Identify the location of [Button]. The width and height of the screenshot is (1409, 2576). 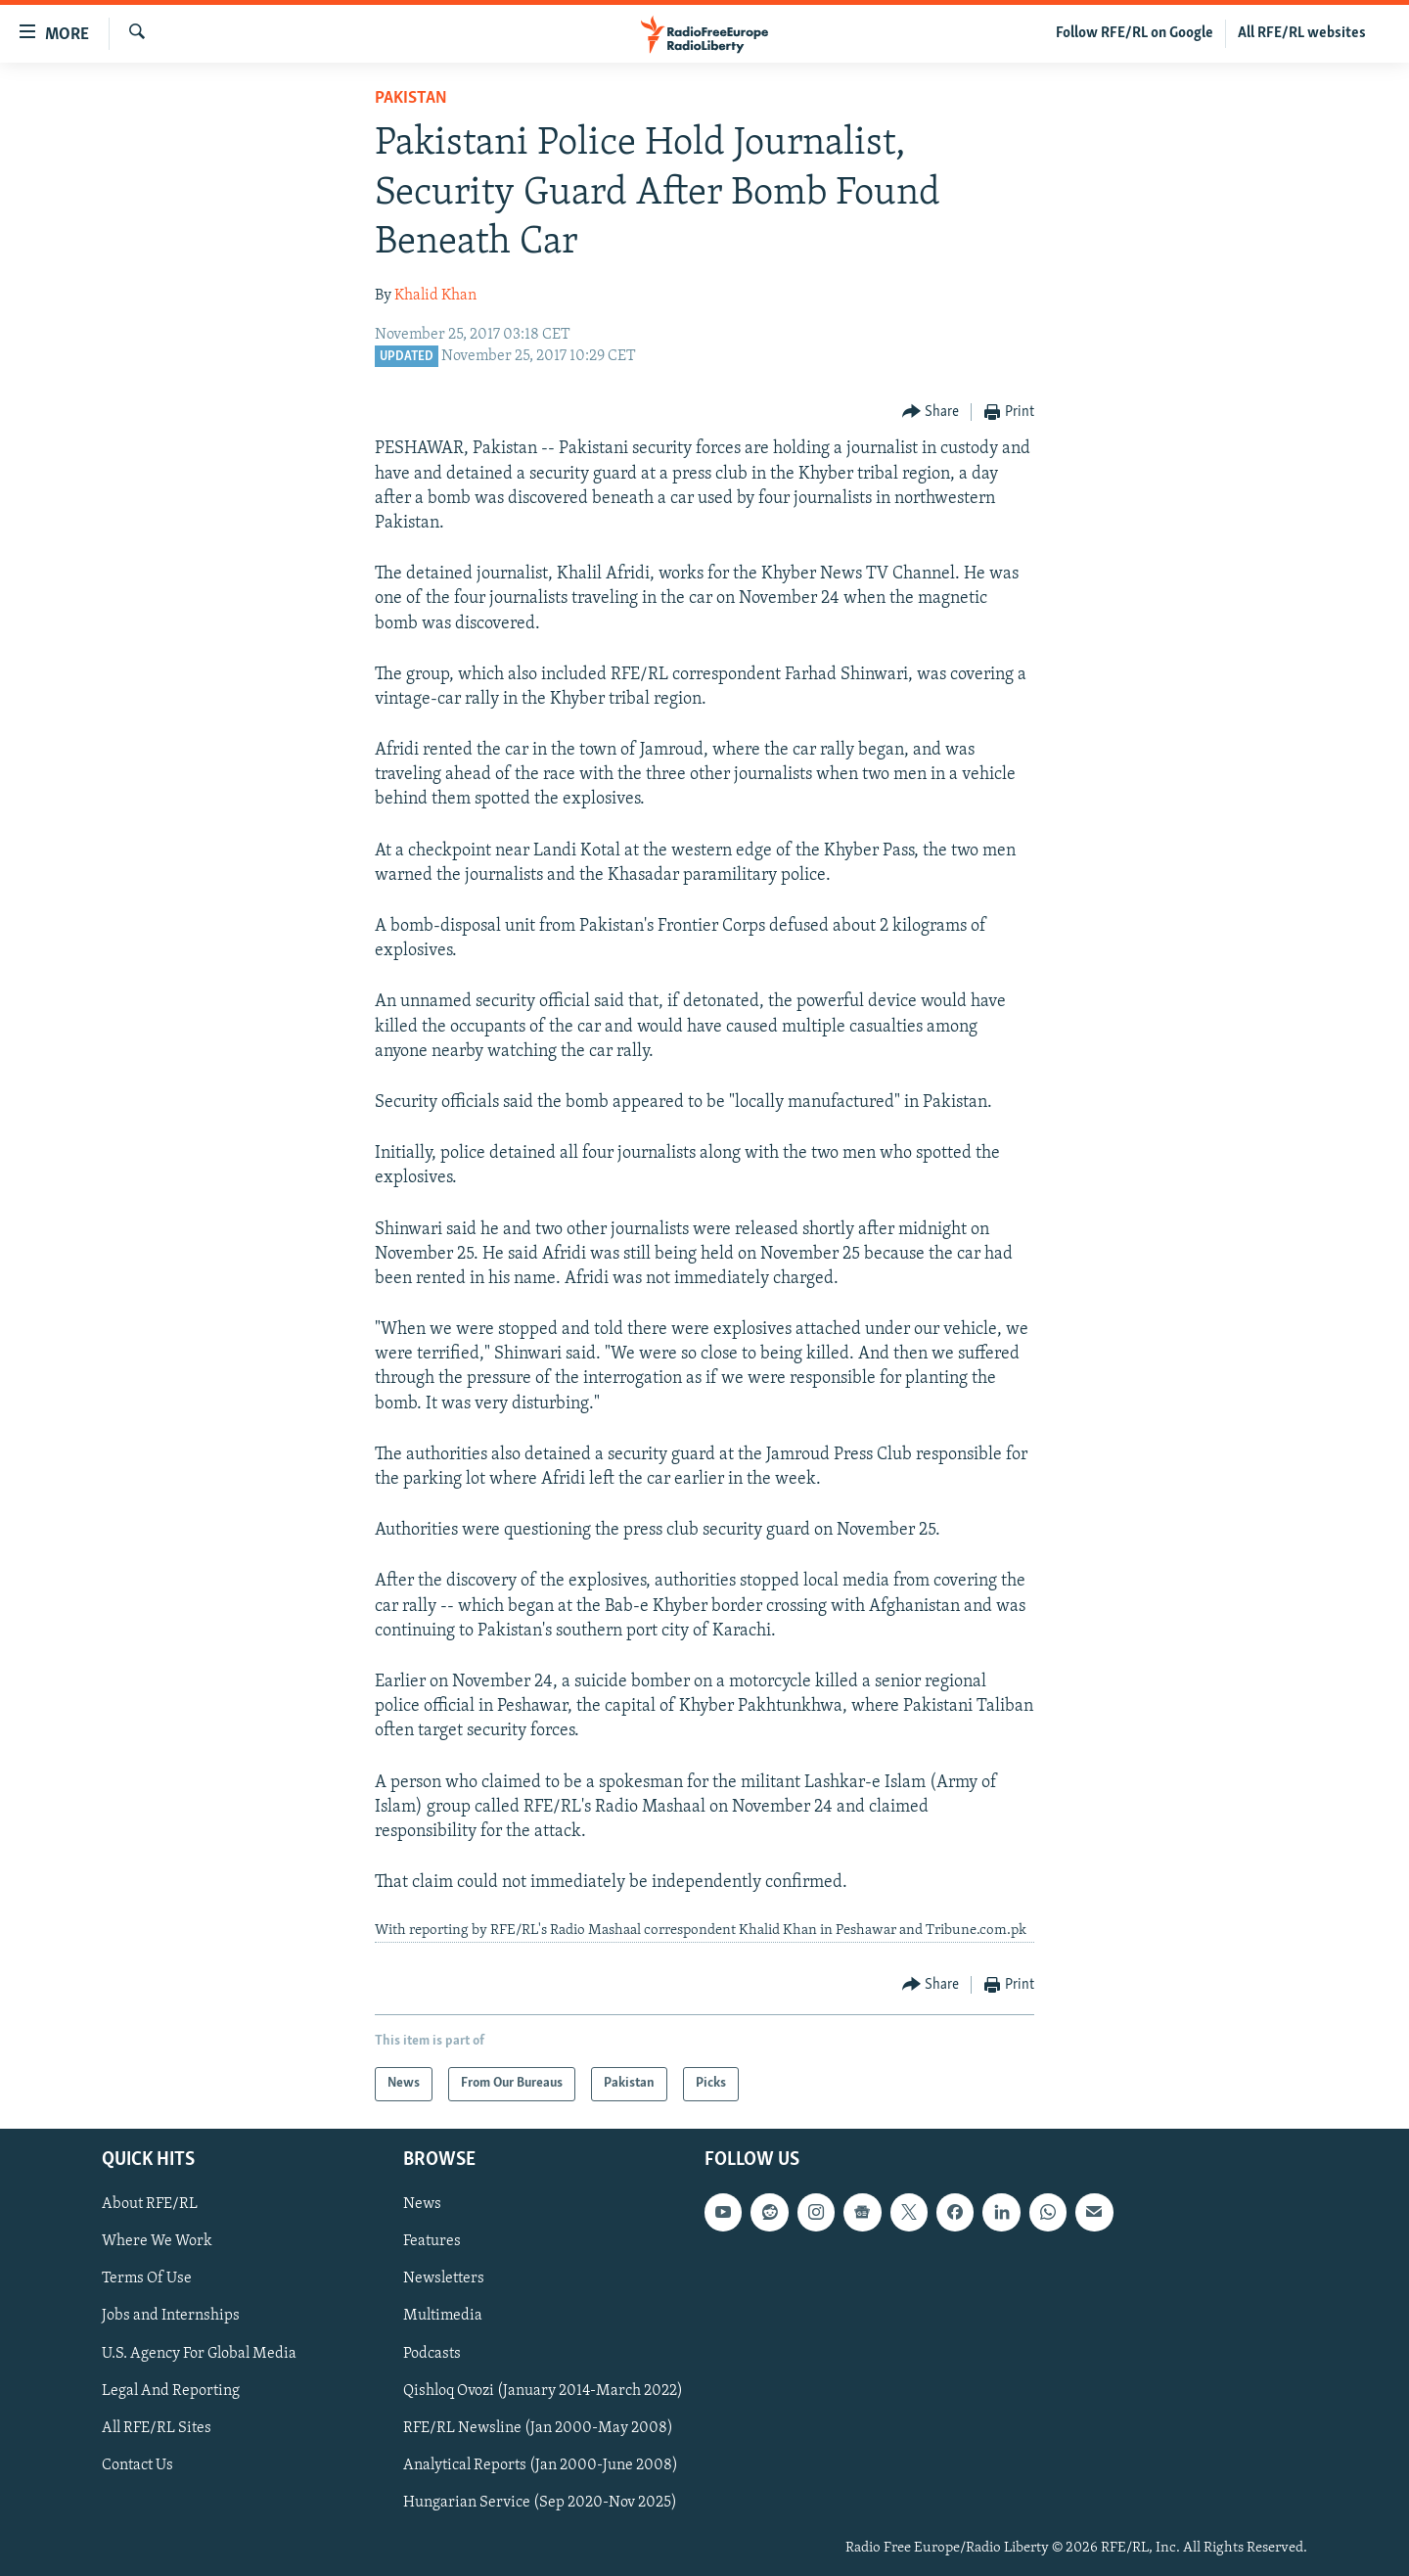
(931, 412).